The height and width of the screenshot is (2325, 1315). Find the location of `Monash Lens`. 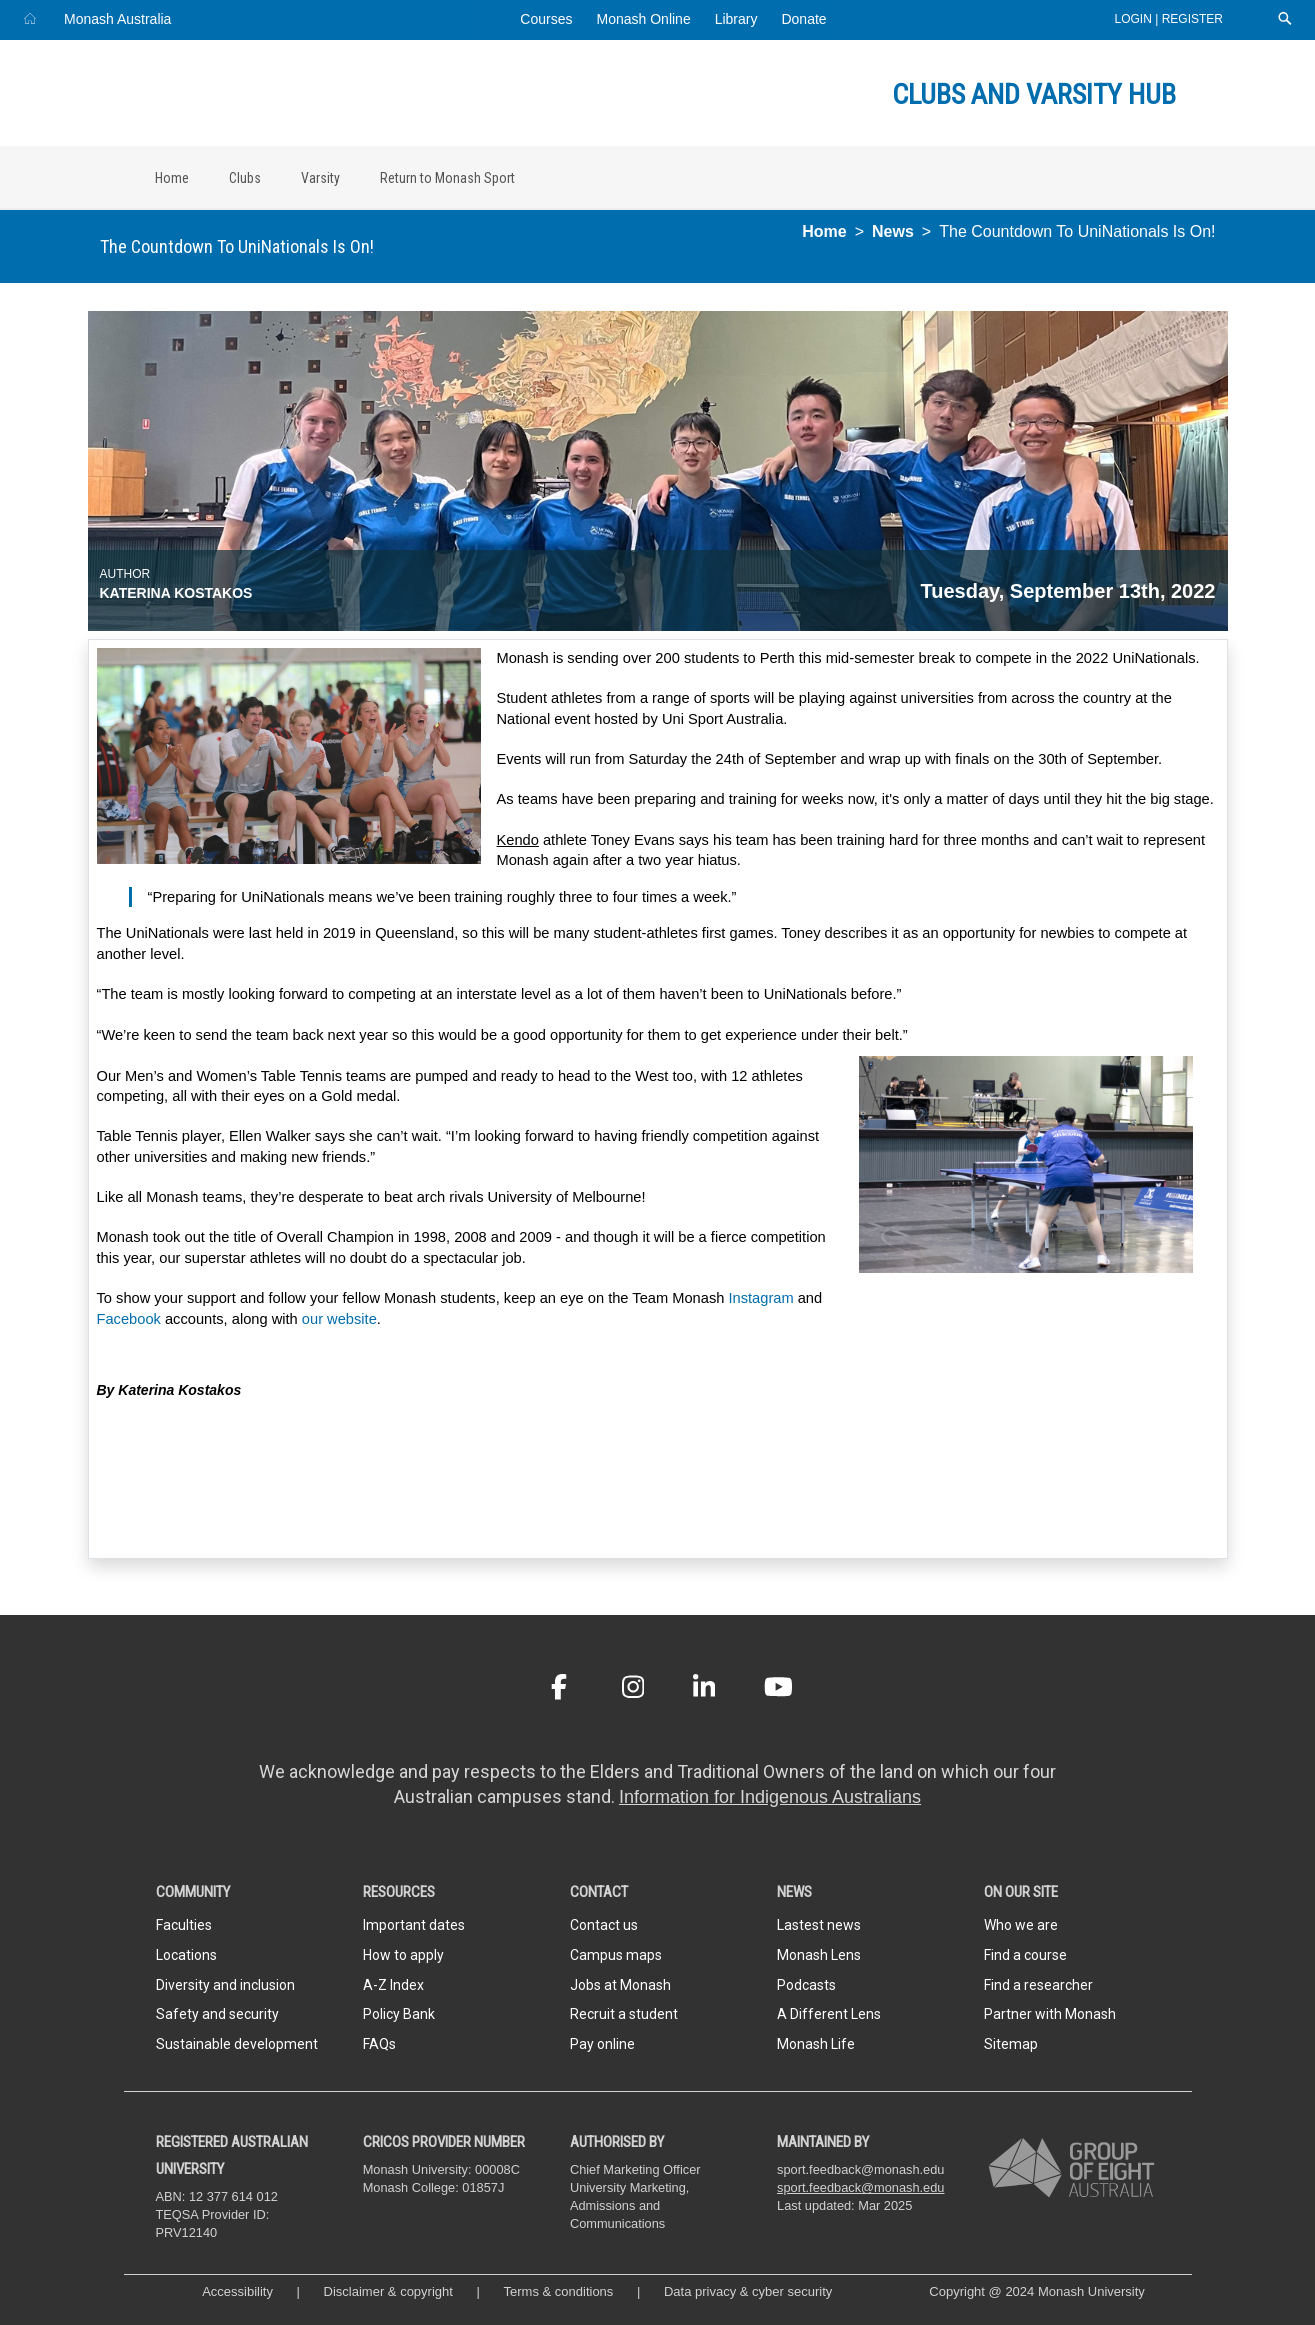

Monash Lens is located at coordinates (819, 1955).